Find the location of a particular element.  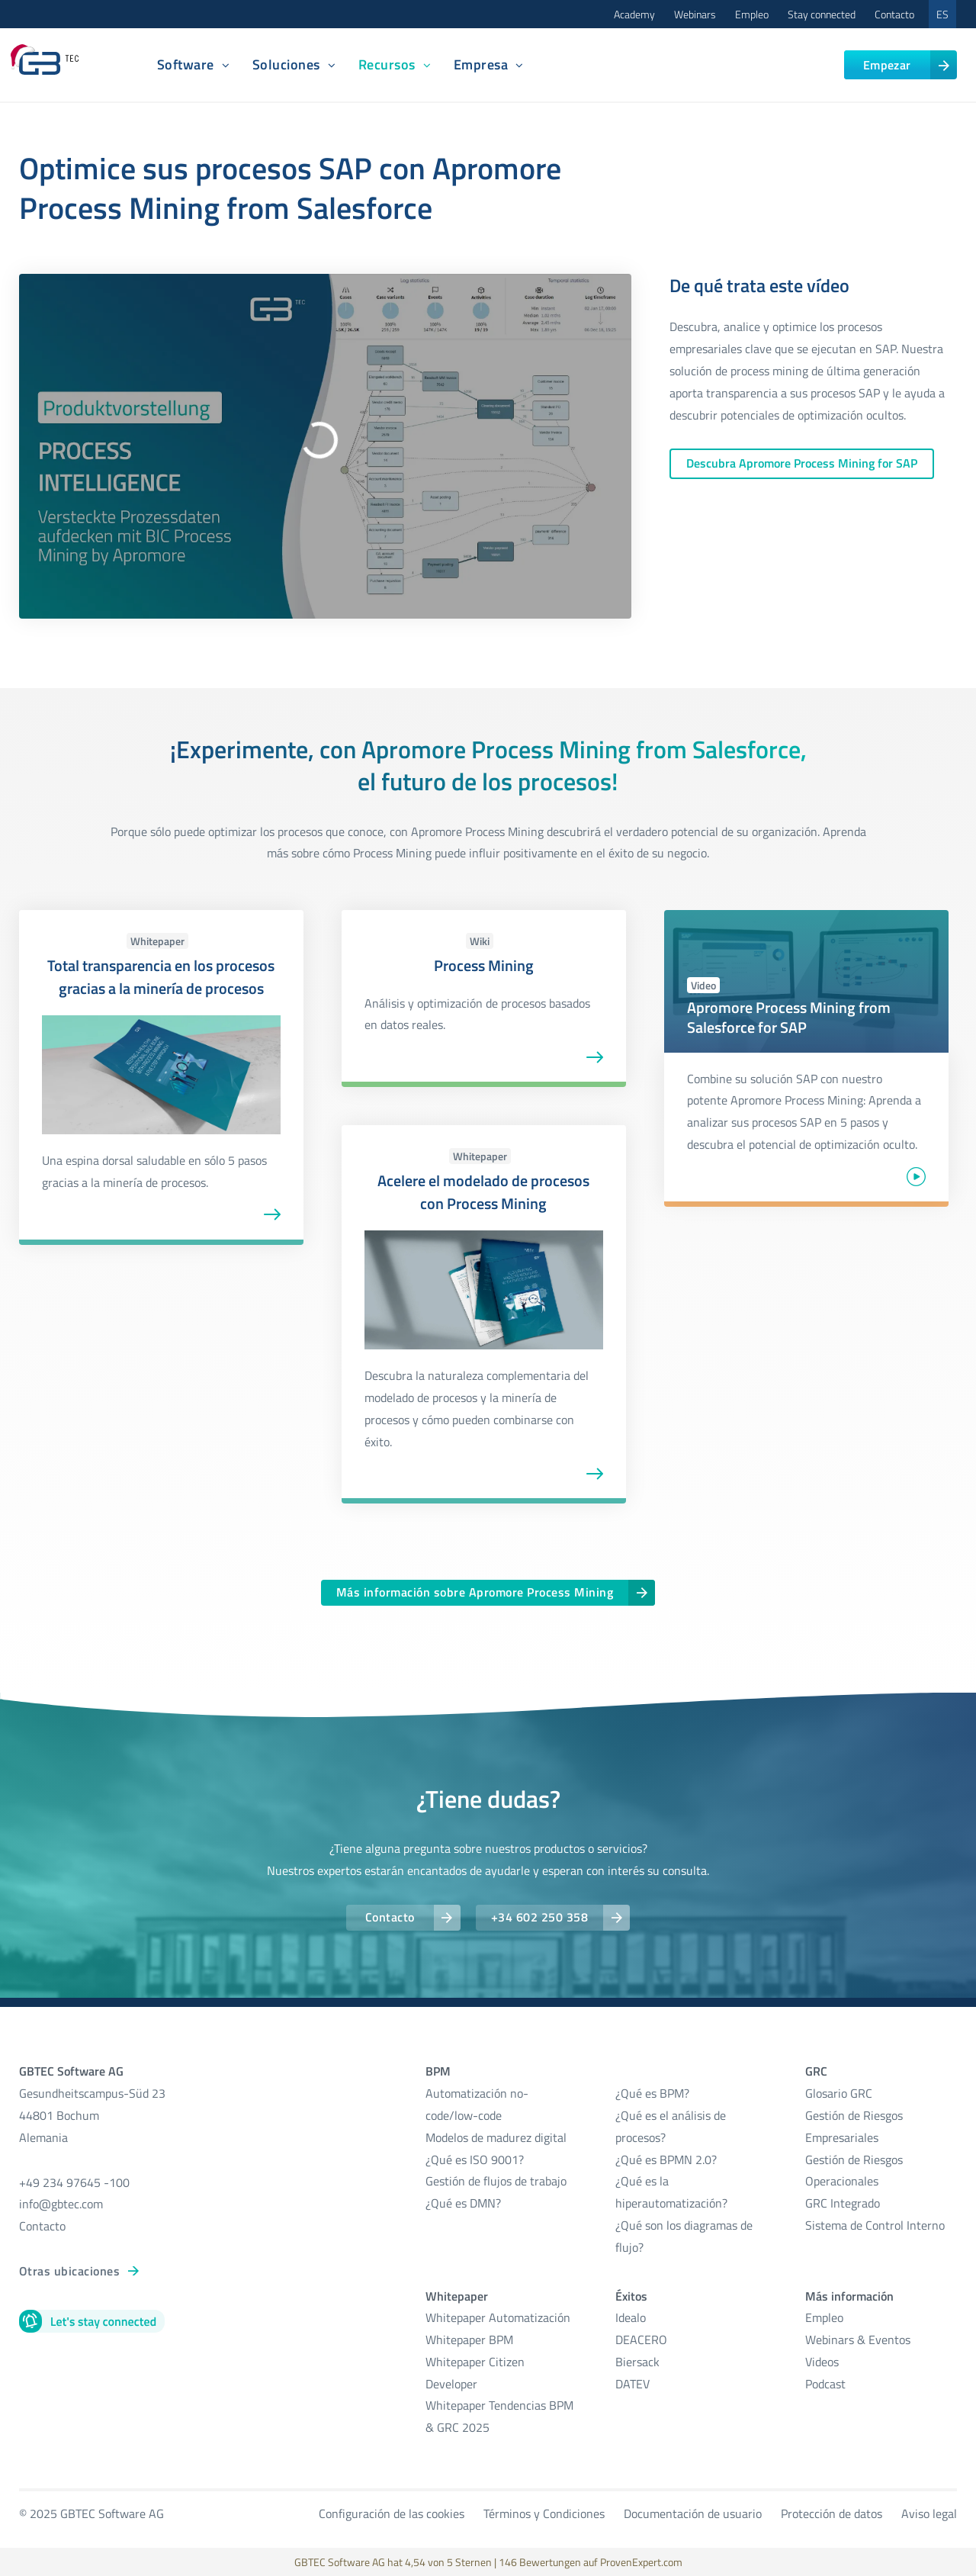

Empleo is located at coordinates (752, 14).